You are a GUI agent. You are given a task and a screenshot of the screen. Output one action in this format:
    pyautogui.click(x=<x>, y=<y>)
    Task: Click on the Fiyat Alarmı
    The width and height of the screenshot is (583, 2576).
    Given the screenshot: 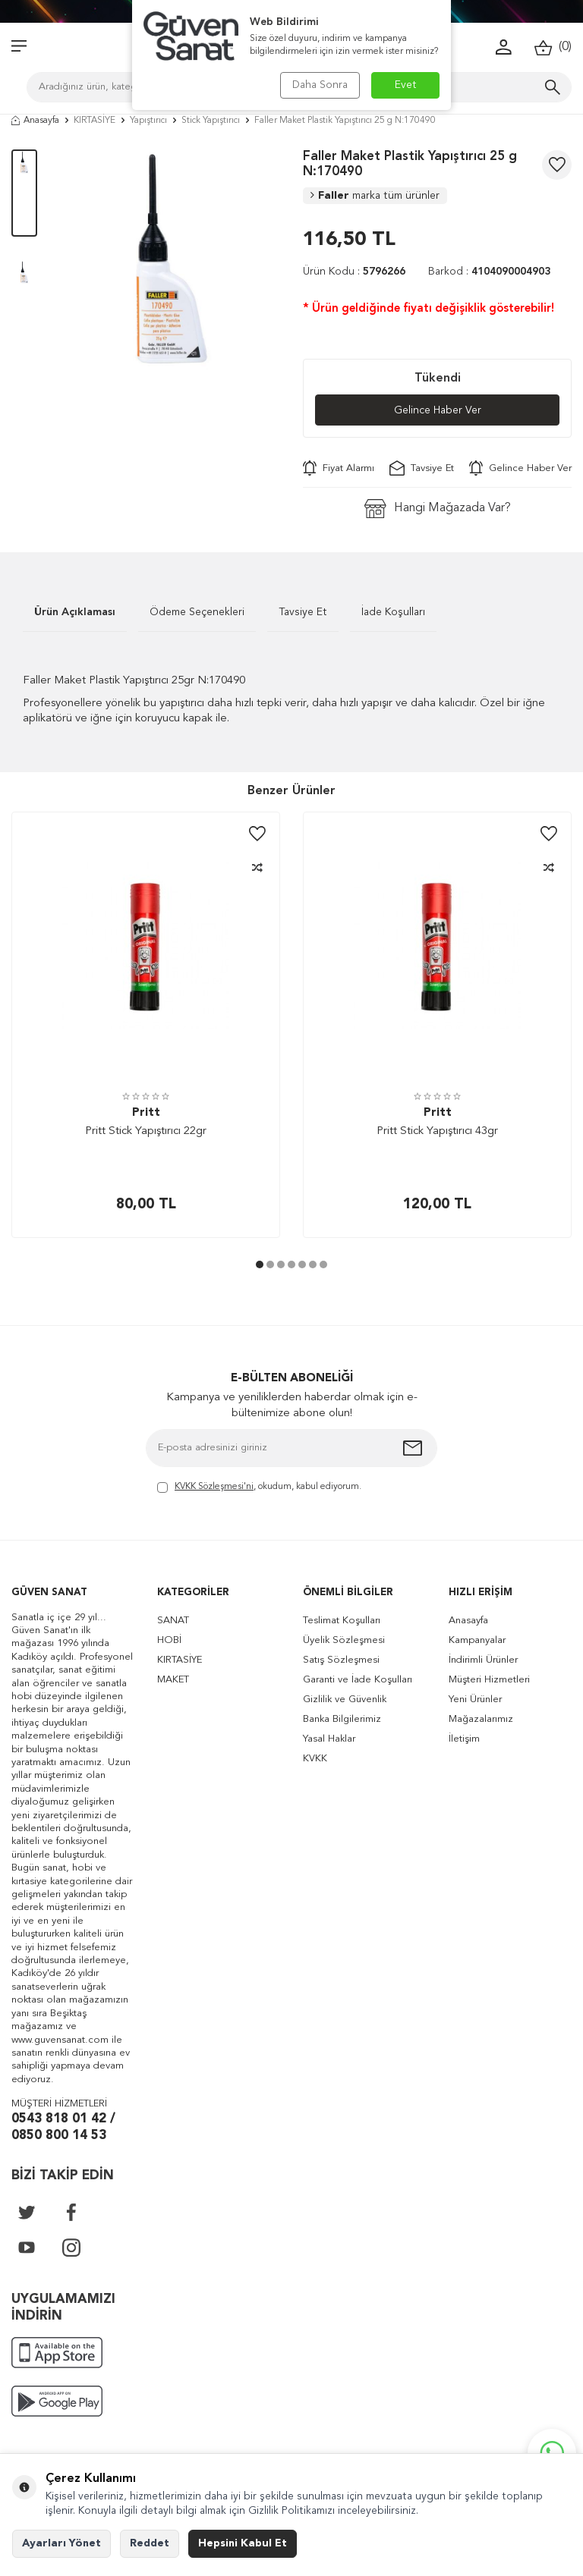 What is the action you would take?
    pyautogui.click(x=338, y=468)
    